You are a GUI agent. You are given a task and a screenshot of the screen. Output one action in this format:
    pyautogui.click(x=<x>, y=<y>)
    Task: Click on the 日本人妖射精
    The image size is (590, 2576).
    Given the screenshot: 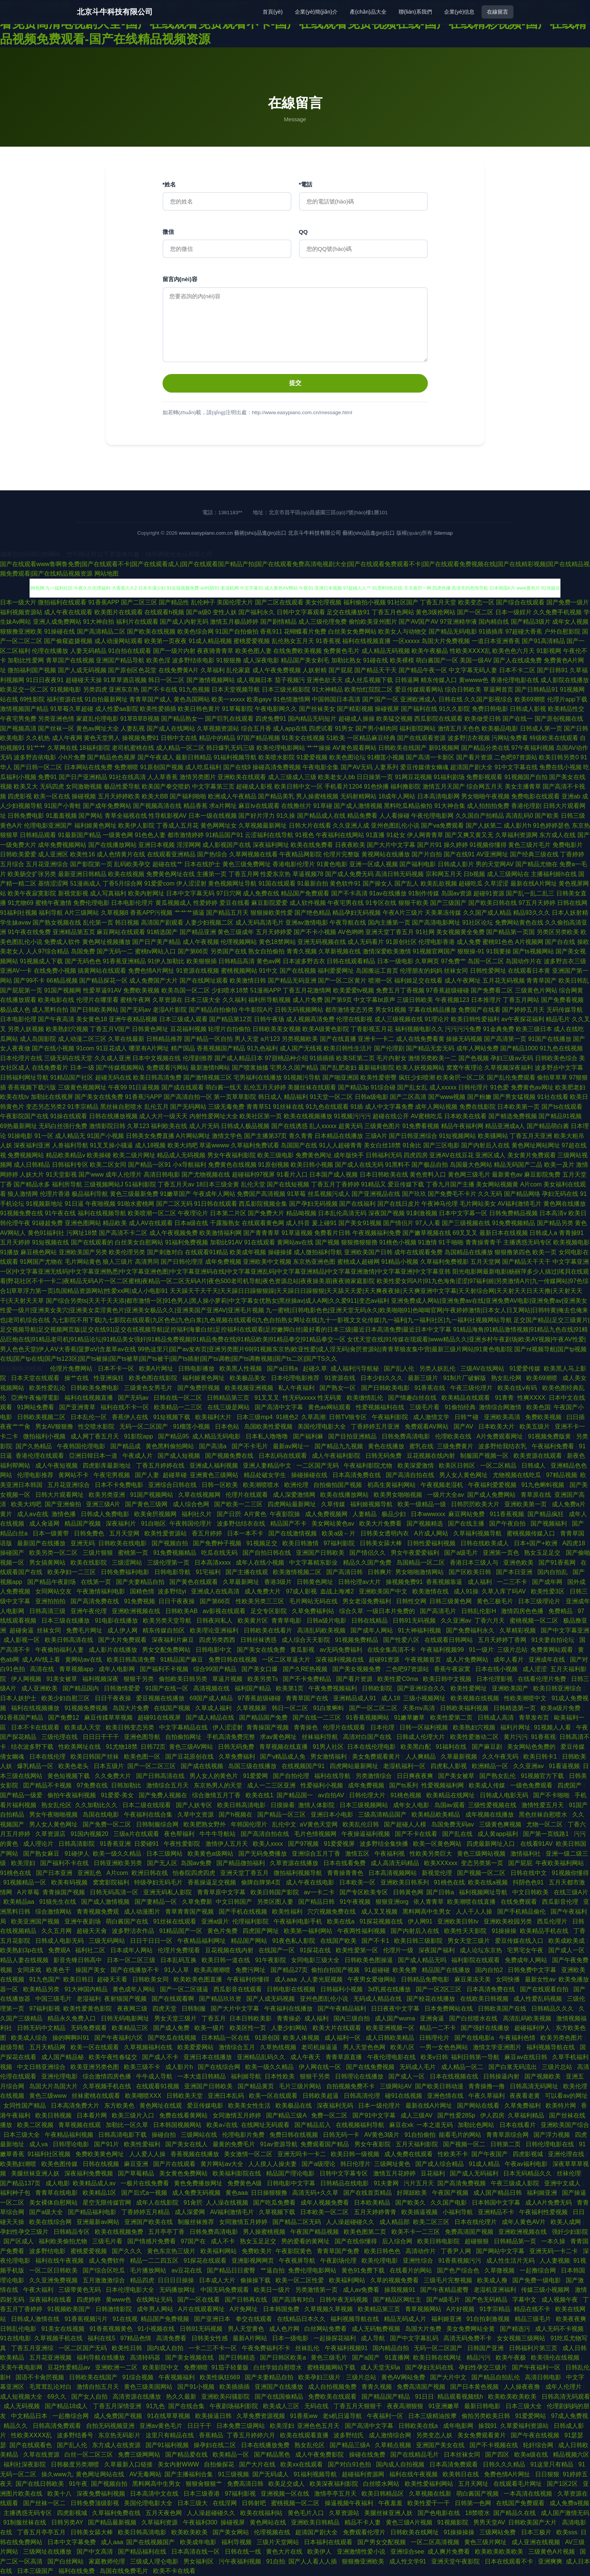 What is the action you would take?
    pyautogui.click(x=570, y=912)
    